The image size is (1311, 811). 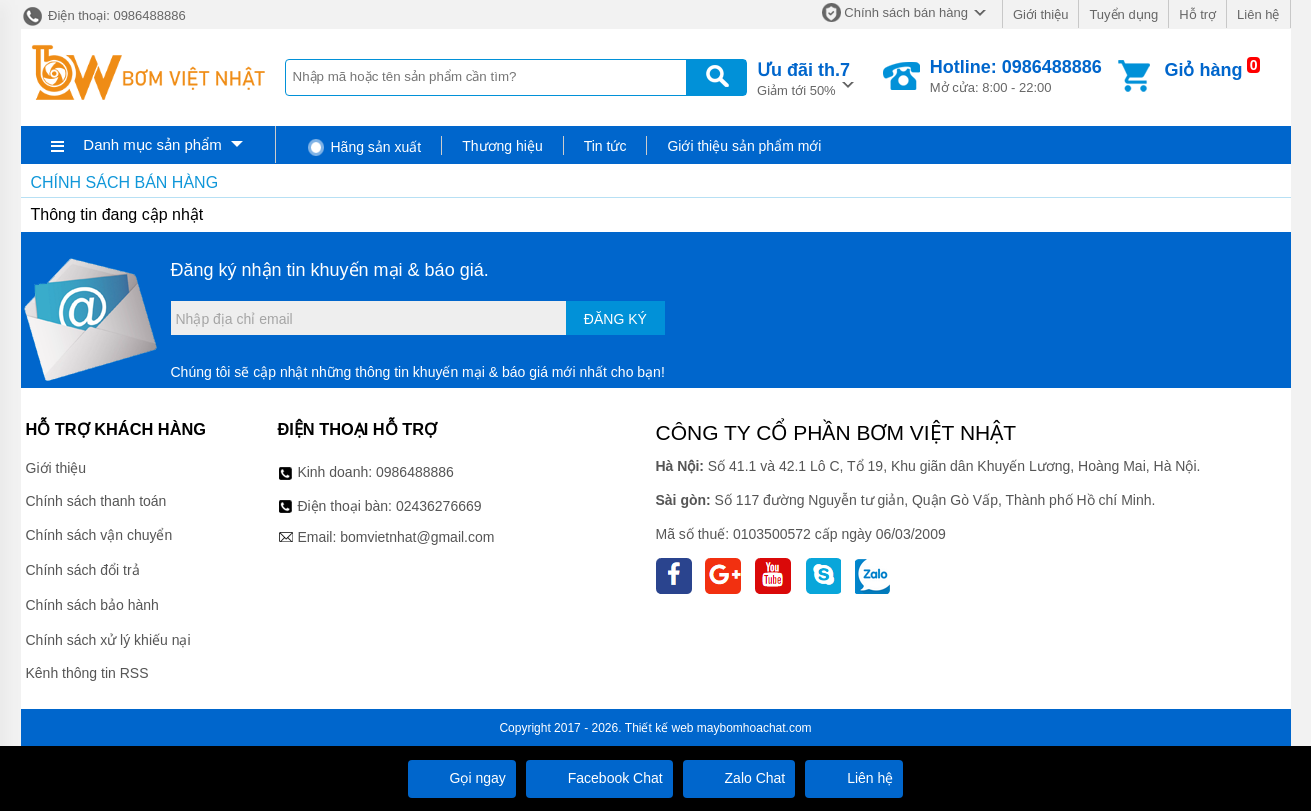 I want to click on Đăng ký, so click(x=615, y=319).